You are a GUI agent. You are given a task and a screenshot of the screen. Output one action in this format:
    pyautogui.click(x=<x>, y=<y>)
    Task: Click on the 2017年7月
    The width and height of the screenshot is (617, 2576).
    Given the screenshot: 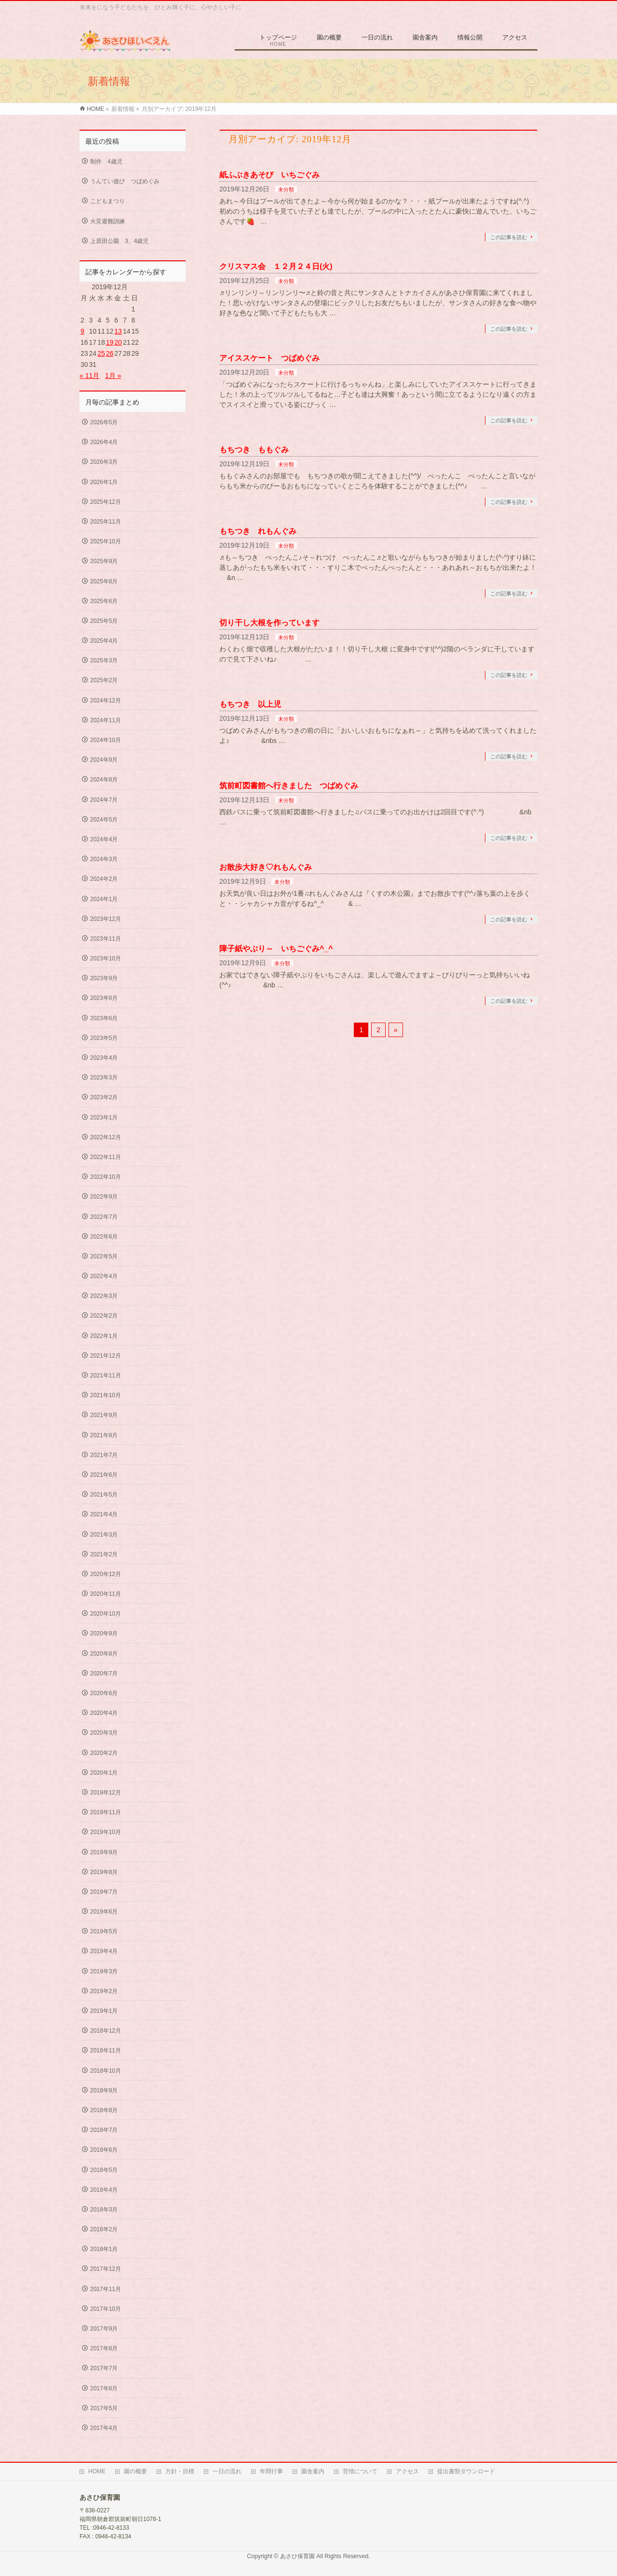 What is the action you would take?
    pyautogui.click(x=104, y=2368)
    